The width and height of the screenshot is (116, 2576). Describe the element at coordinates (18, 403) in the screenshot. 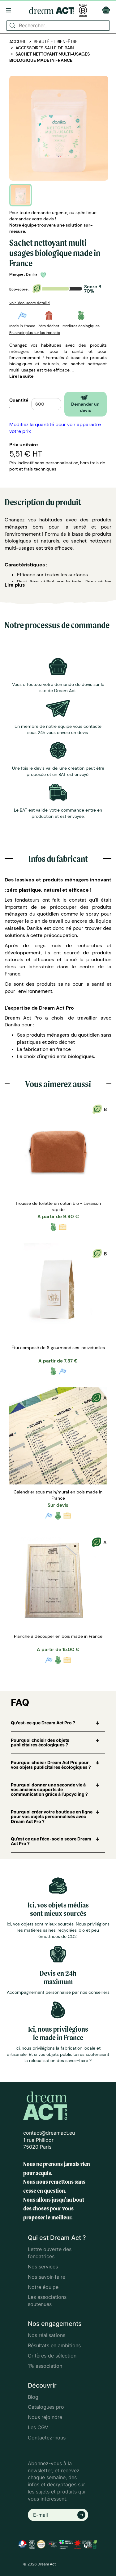

I see `Quantité :` at that location.